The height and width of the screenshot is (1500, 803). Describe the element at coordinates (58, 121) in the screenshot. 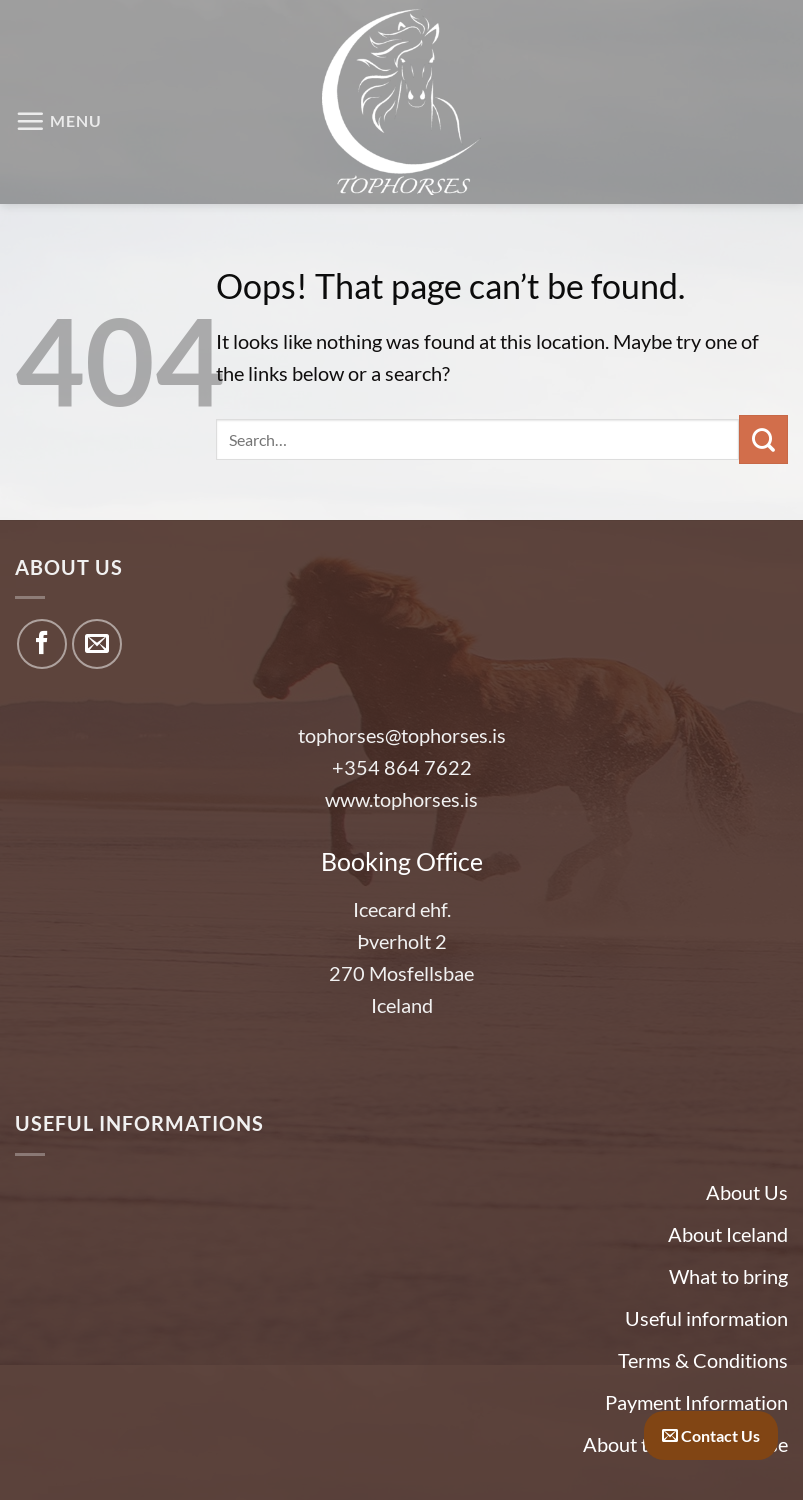

I see `[button]` at that location.